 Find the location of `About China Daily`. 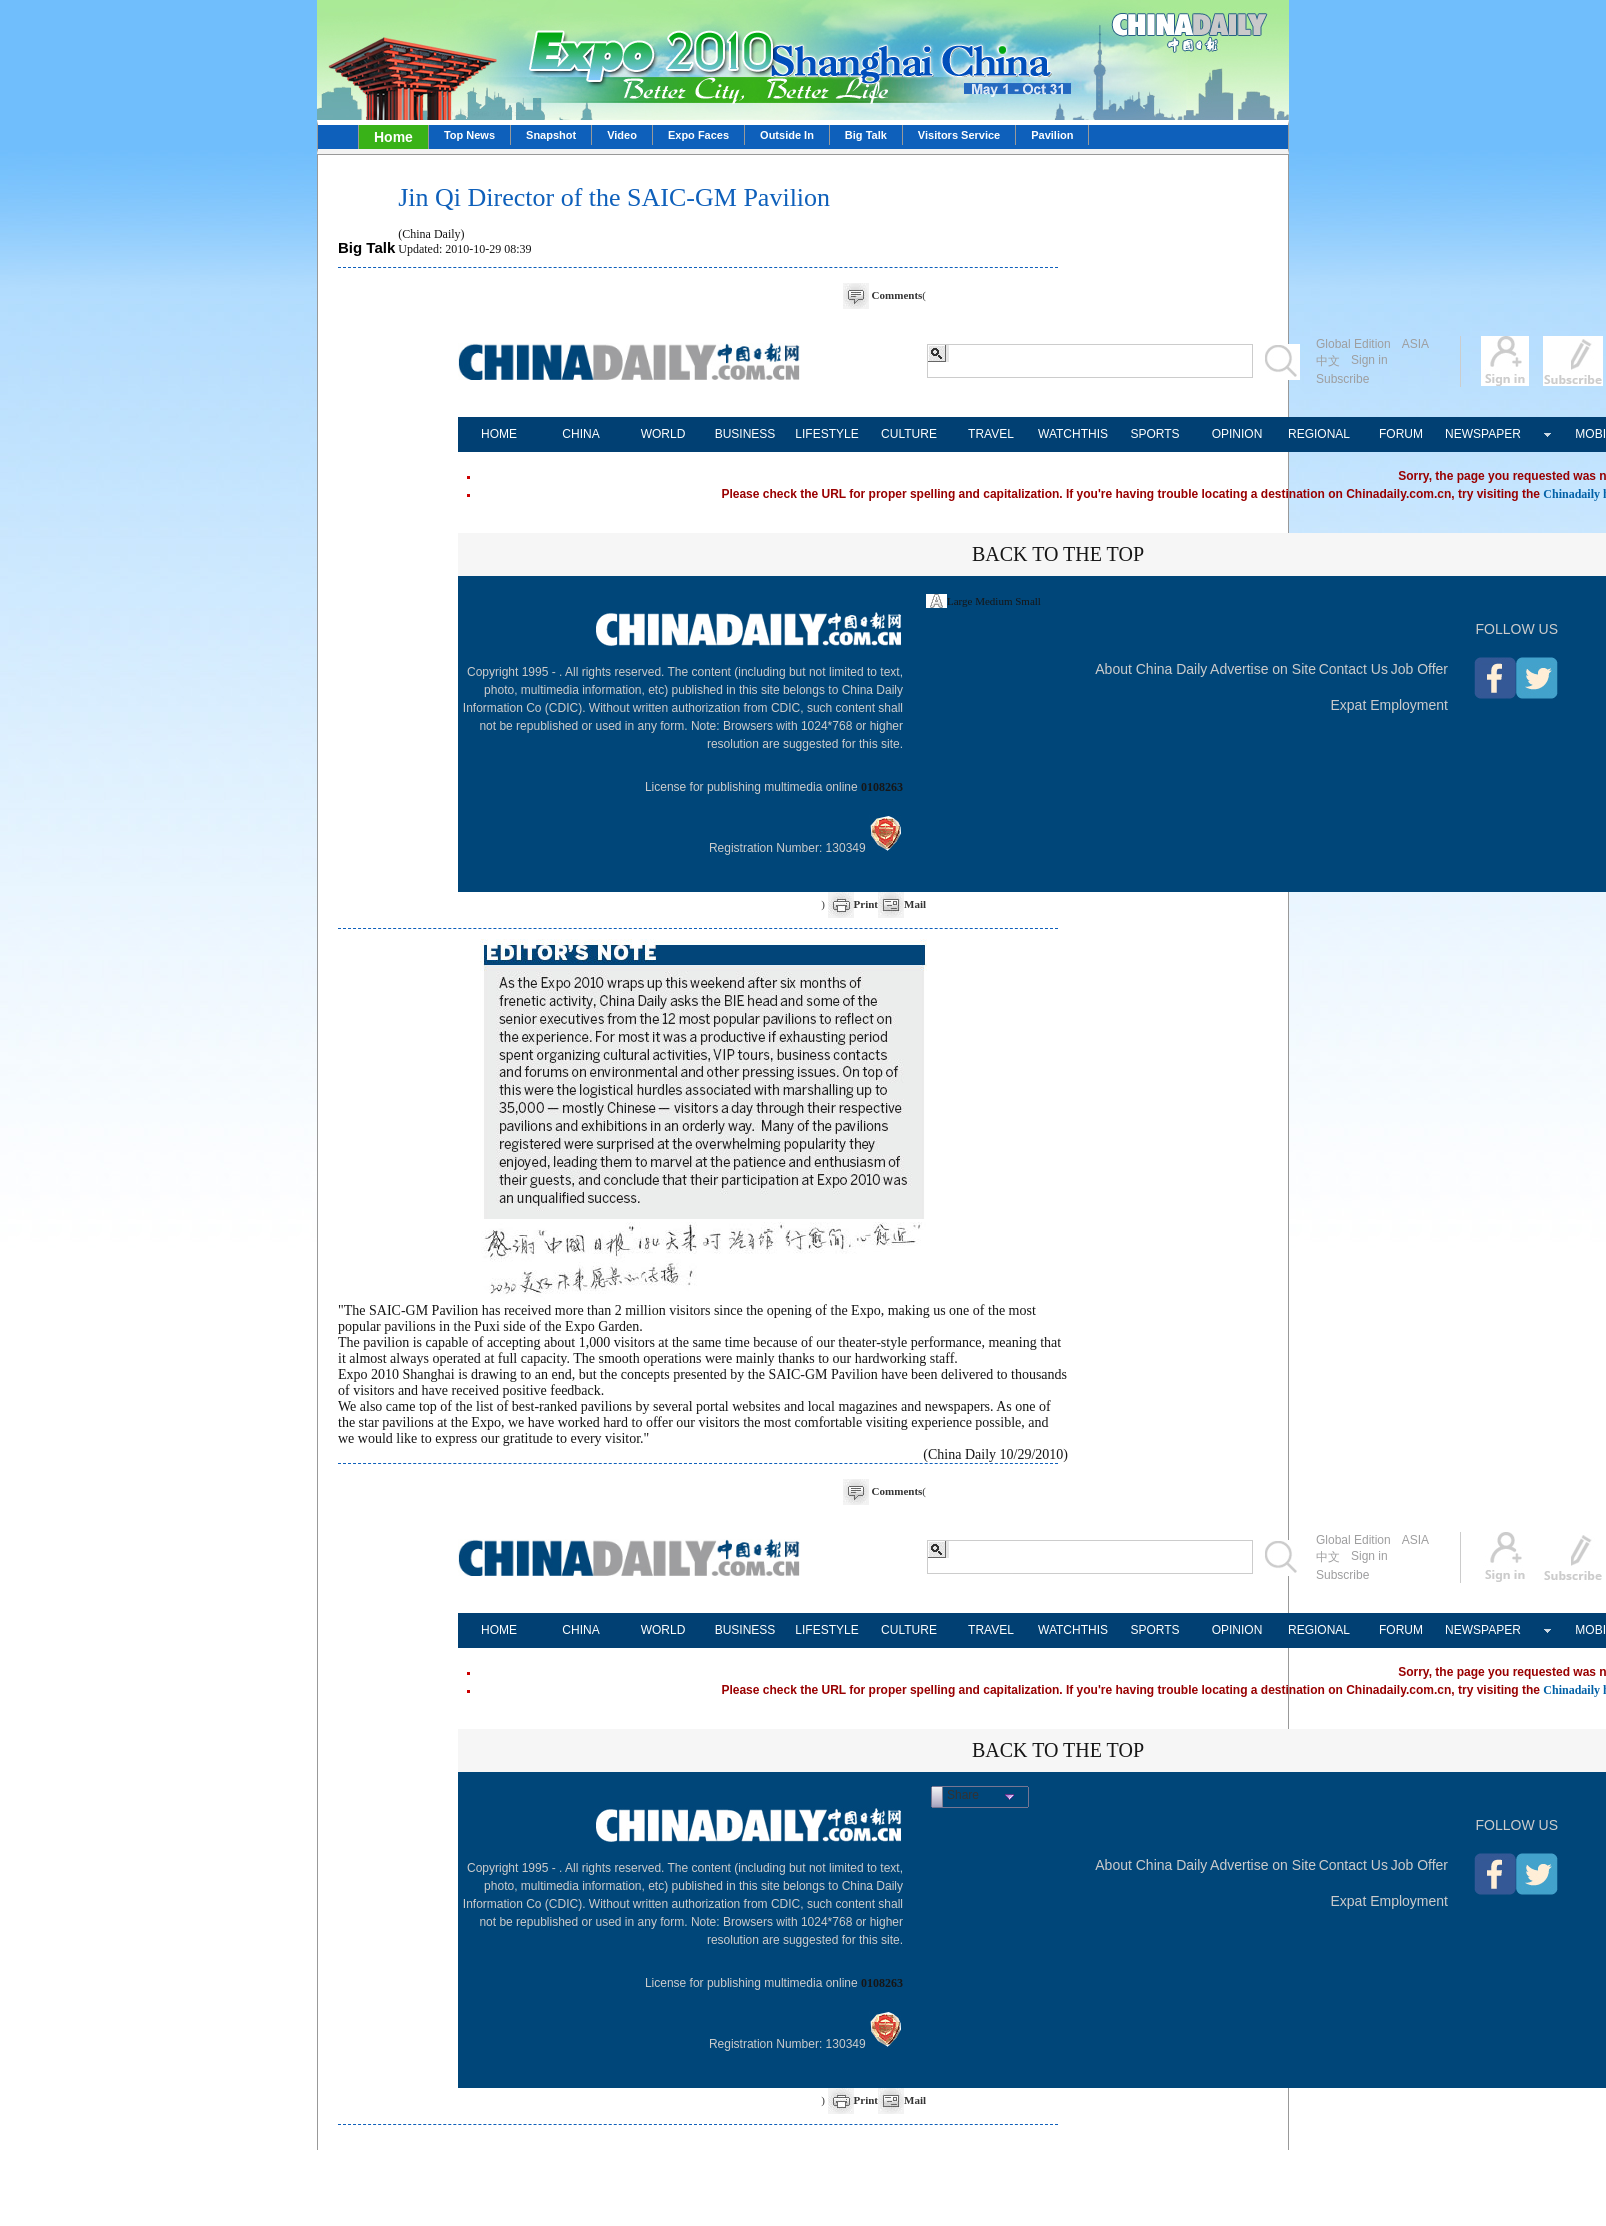

About China Daily is located at coordinates (1151, 669).